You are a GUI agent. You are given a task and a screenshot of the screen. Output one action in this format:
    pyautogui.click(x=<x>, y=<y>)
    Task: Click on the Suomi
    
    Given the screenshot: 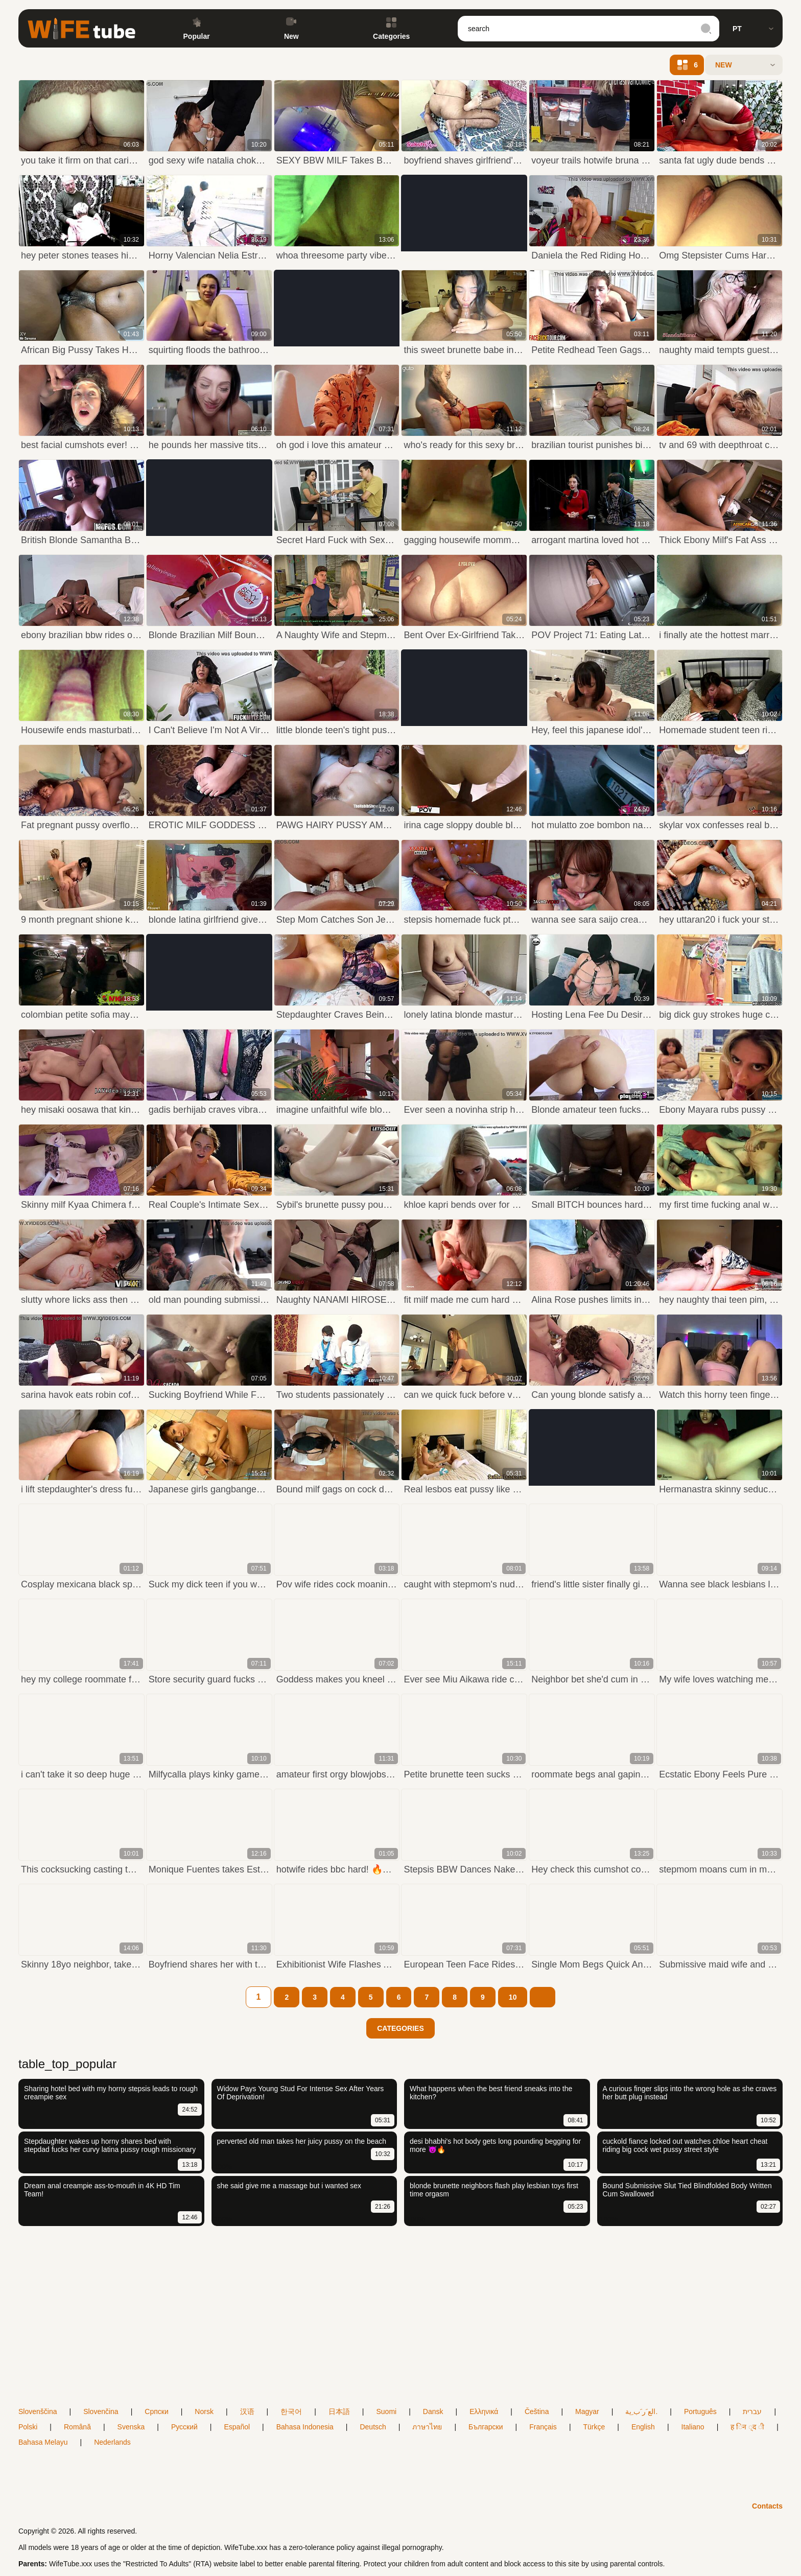 What is the action you would take?
    pyautogui.click(x=386, y=2411)
    